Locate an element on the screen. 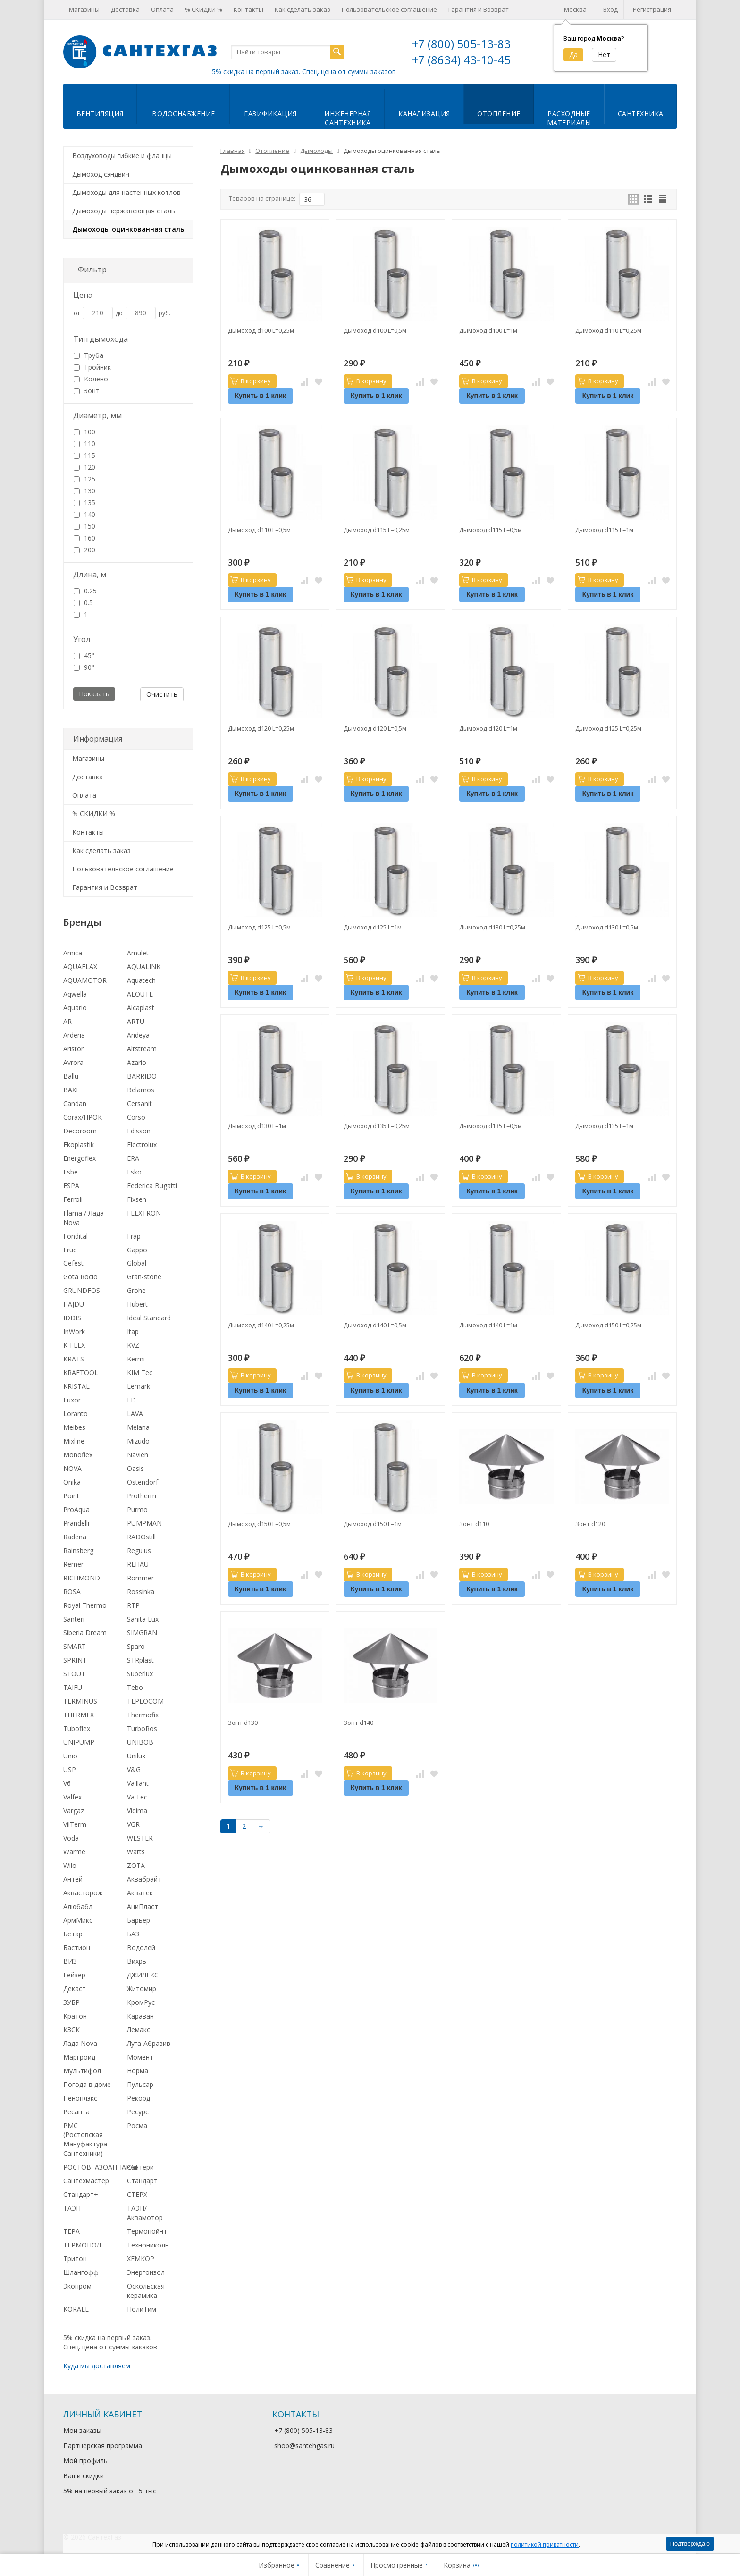 The height and width of the screenshot is (2576, 740). Дымоход d125 L=0,25м is located at coordinates (608, 728).